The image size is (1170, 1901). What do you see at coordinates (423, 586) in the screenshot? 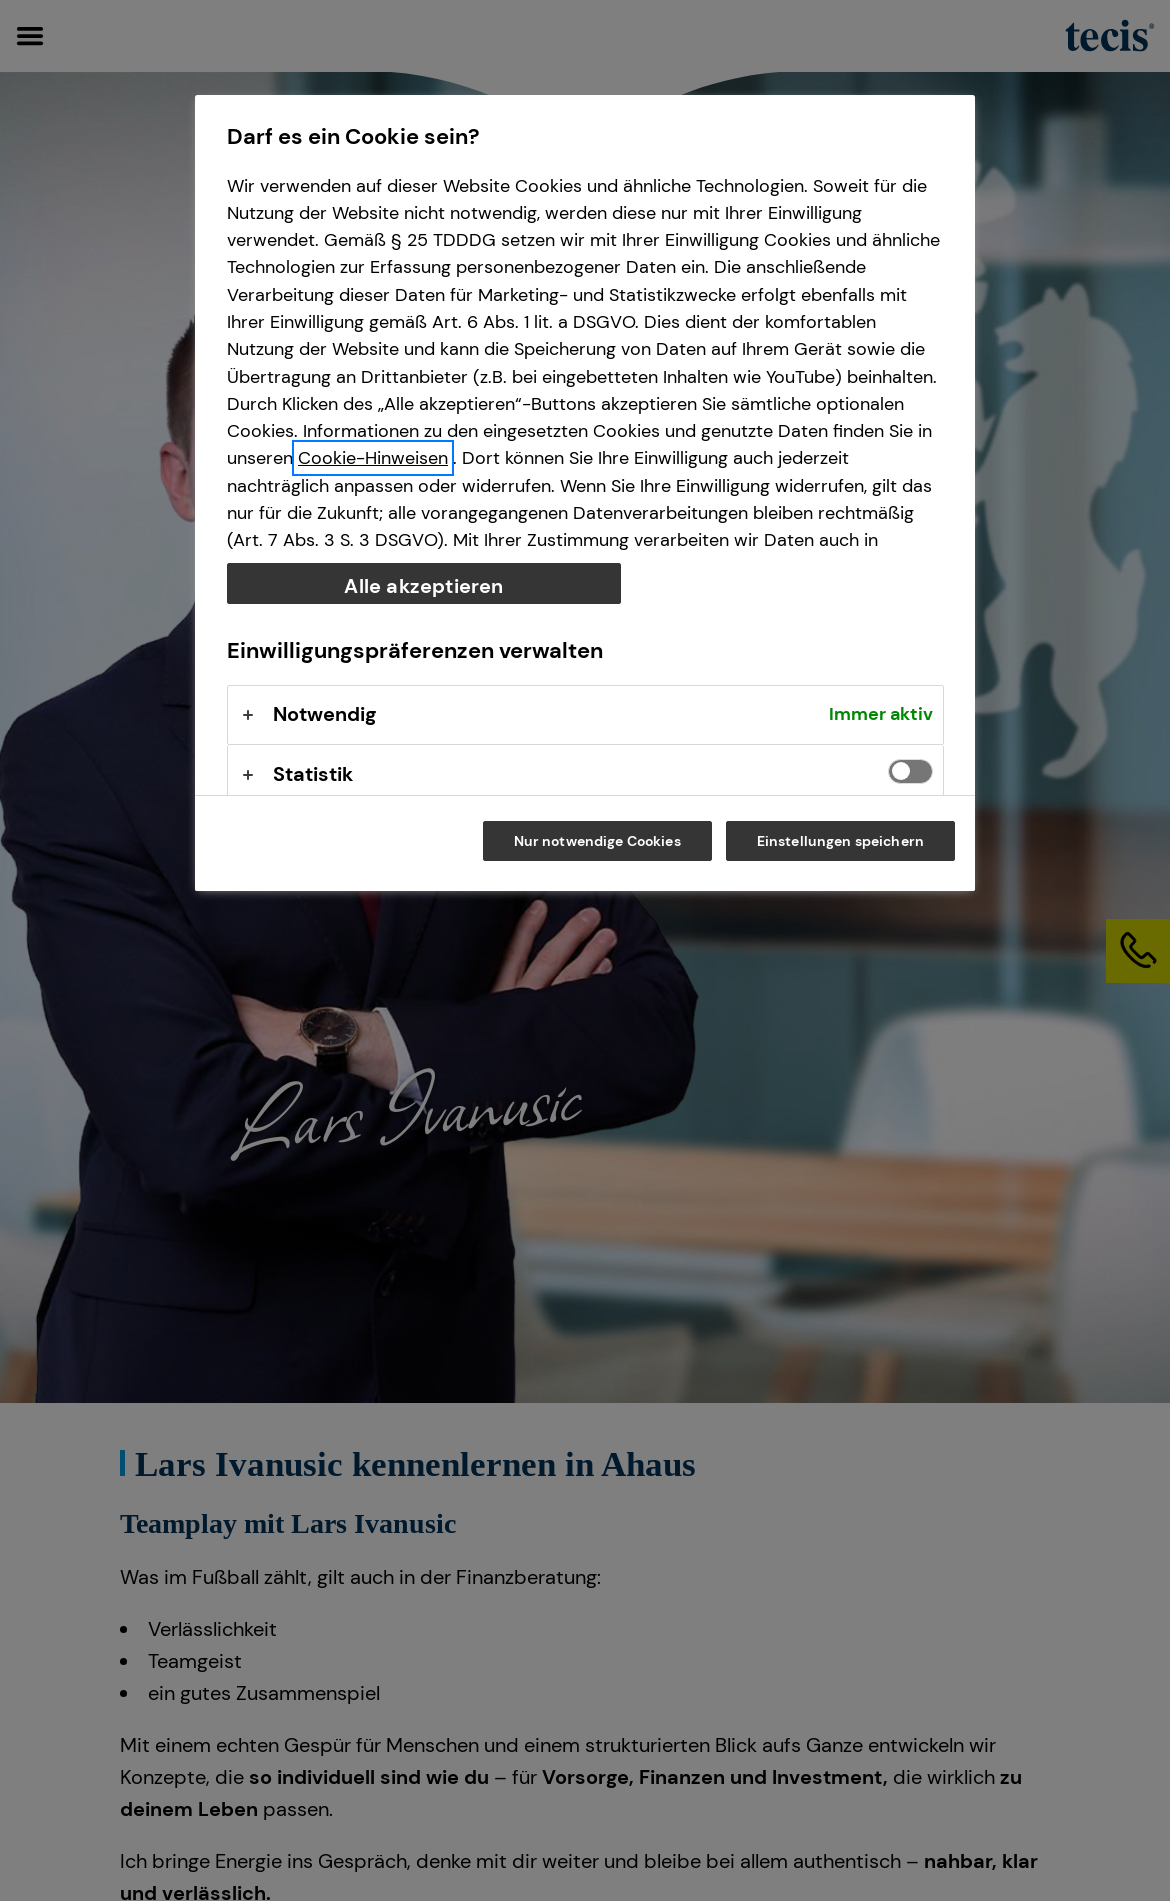
I see `Alle akzeptieren` at bounding box center [423, 586].